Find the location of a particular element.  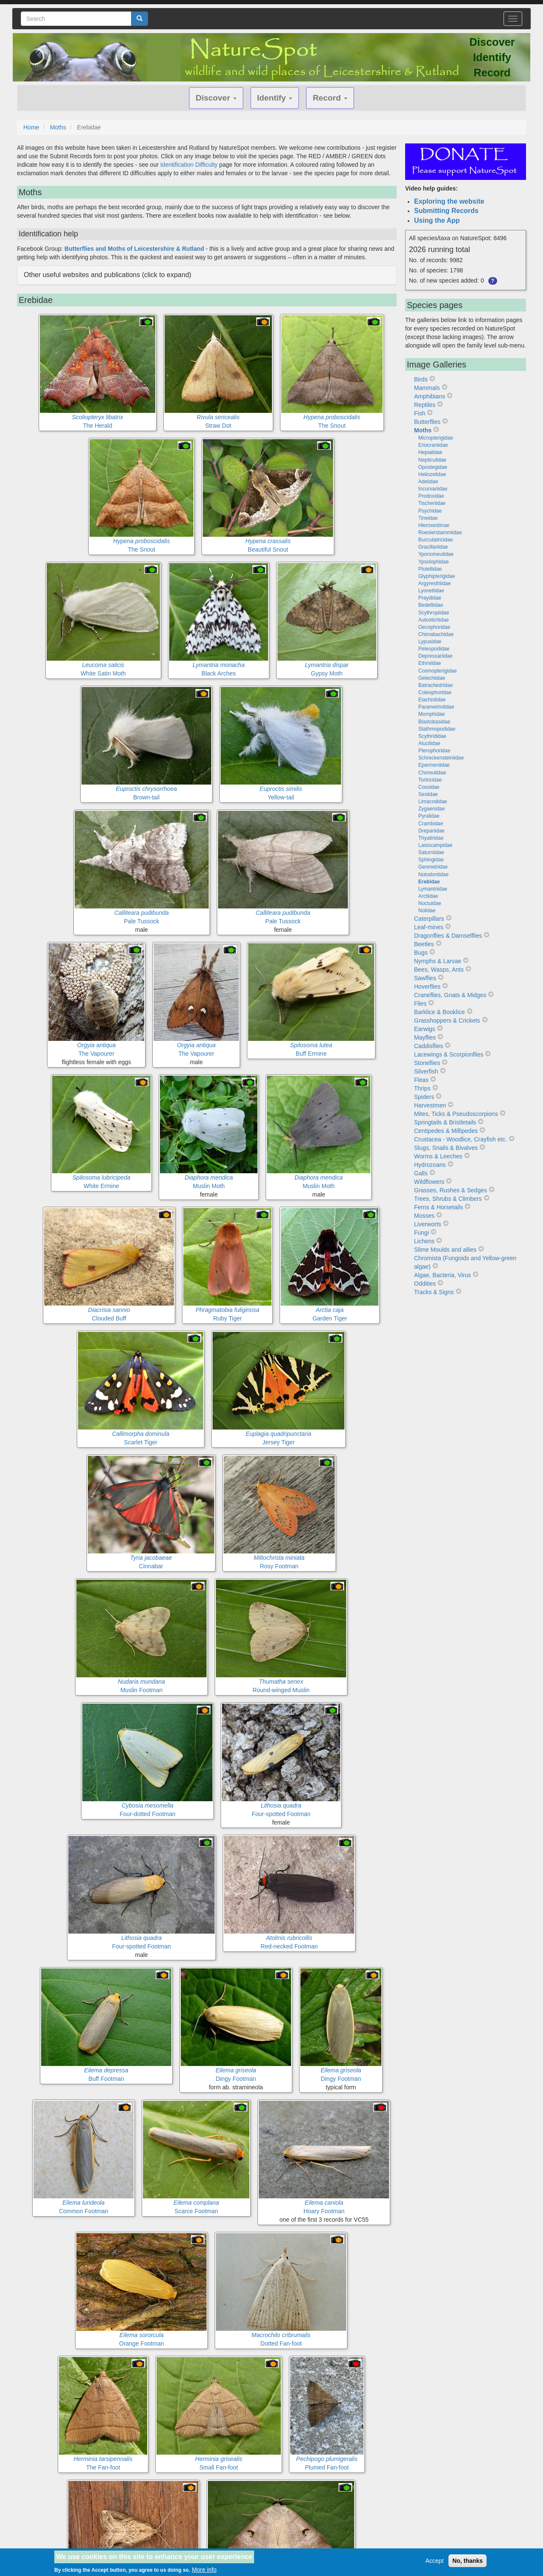

Tineidae is located at coordinates (428, 518).